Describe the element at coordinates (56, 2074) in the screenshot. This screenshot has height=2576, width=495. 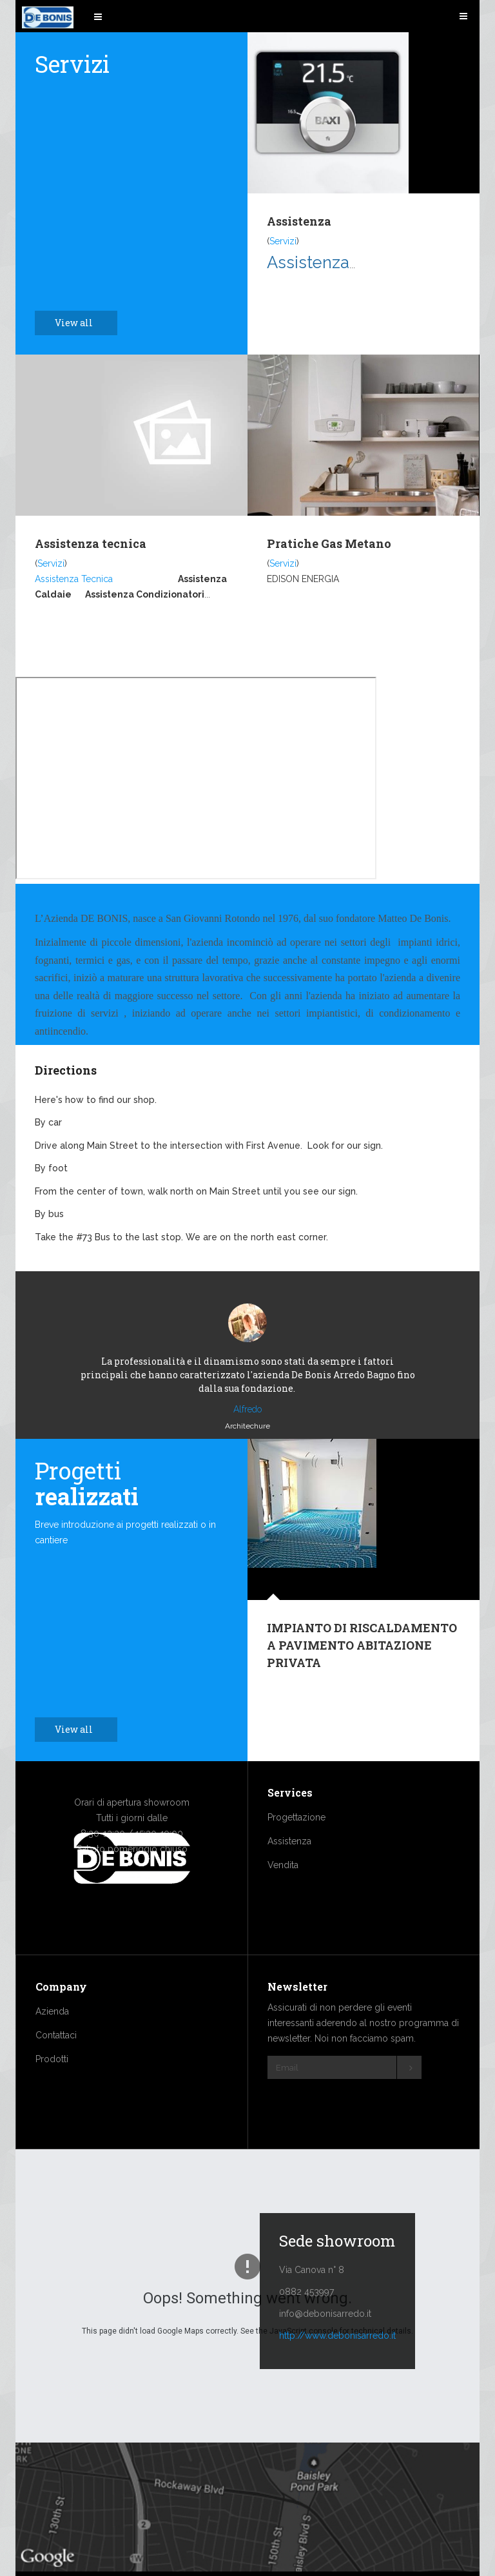
I see `Contattaci` at that location.